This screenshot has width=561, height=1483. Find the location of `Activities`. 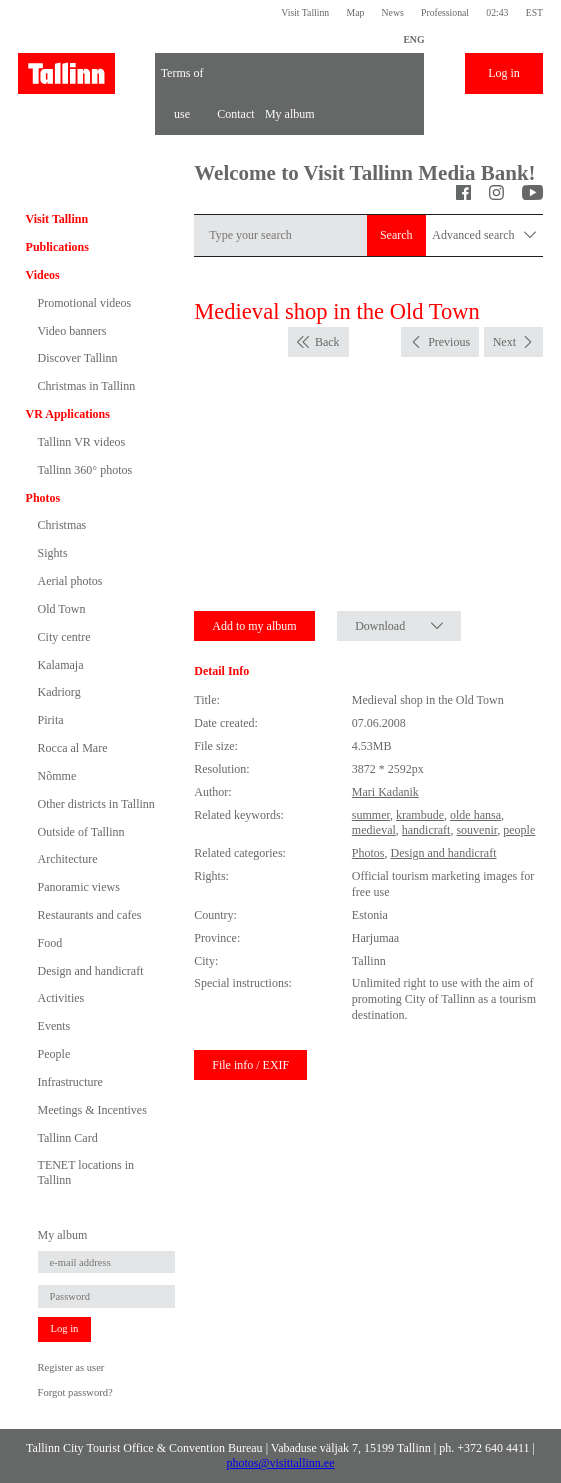

Activities is located at coordinates (61, 998).